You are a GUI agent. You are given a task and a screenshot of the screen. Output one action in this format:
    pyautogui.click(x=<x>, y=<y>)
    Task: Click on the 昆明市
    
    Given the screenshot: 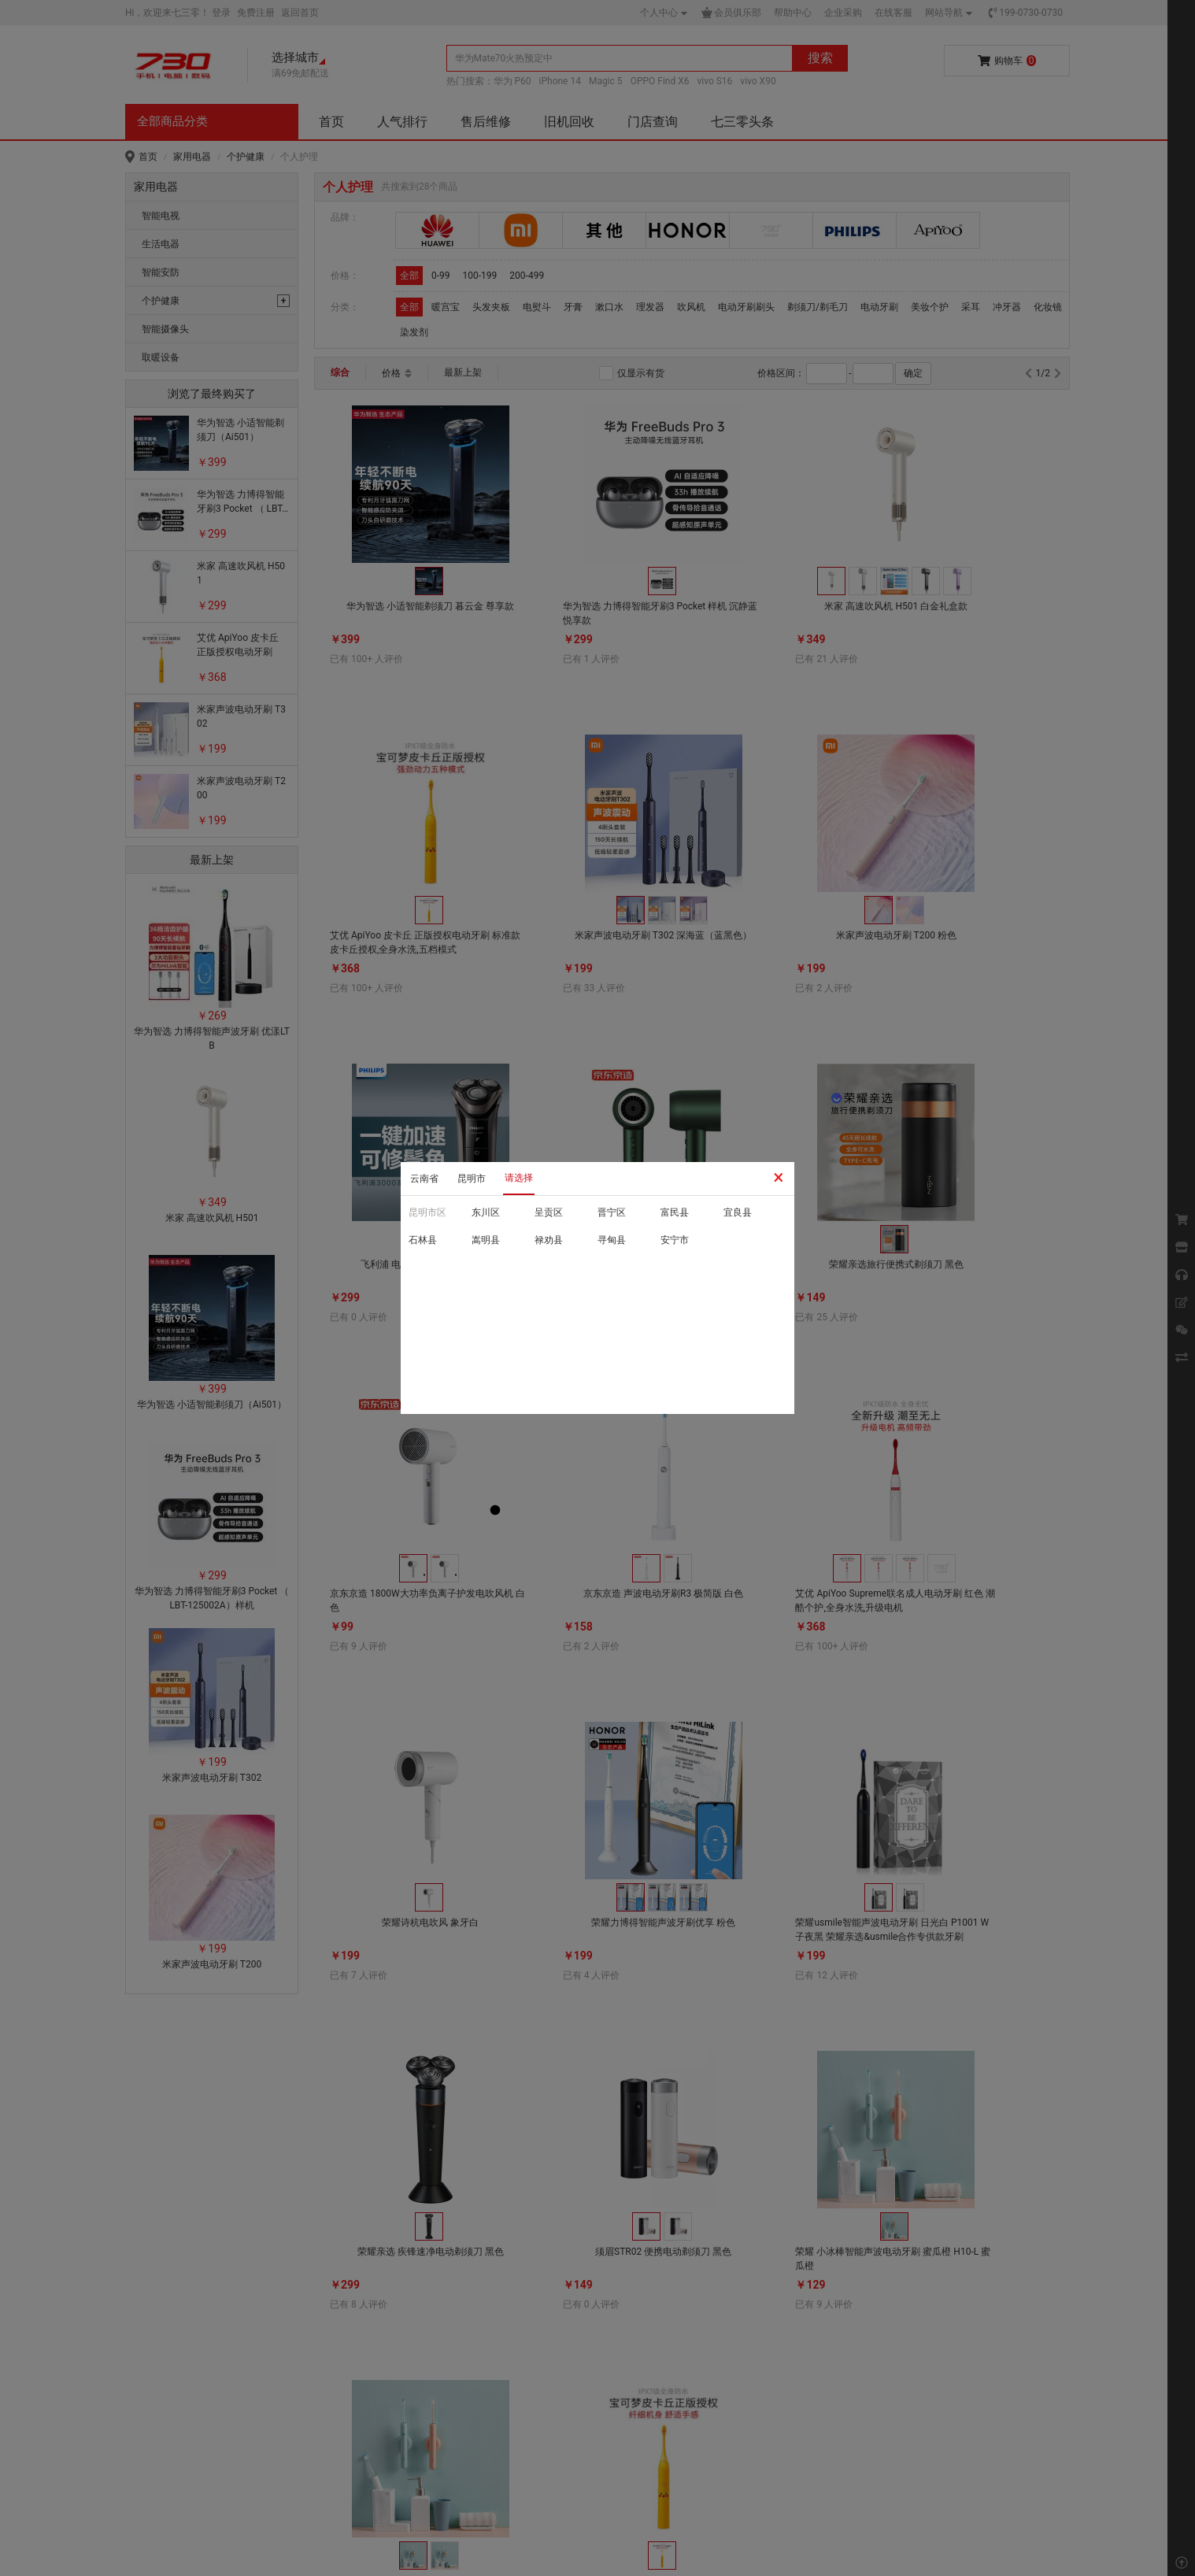 What is the action you would take?
    pyautogui.click(x=471, y=1178)
    